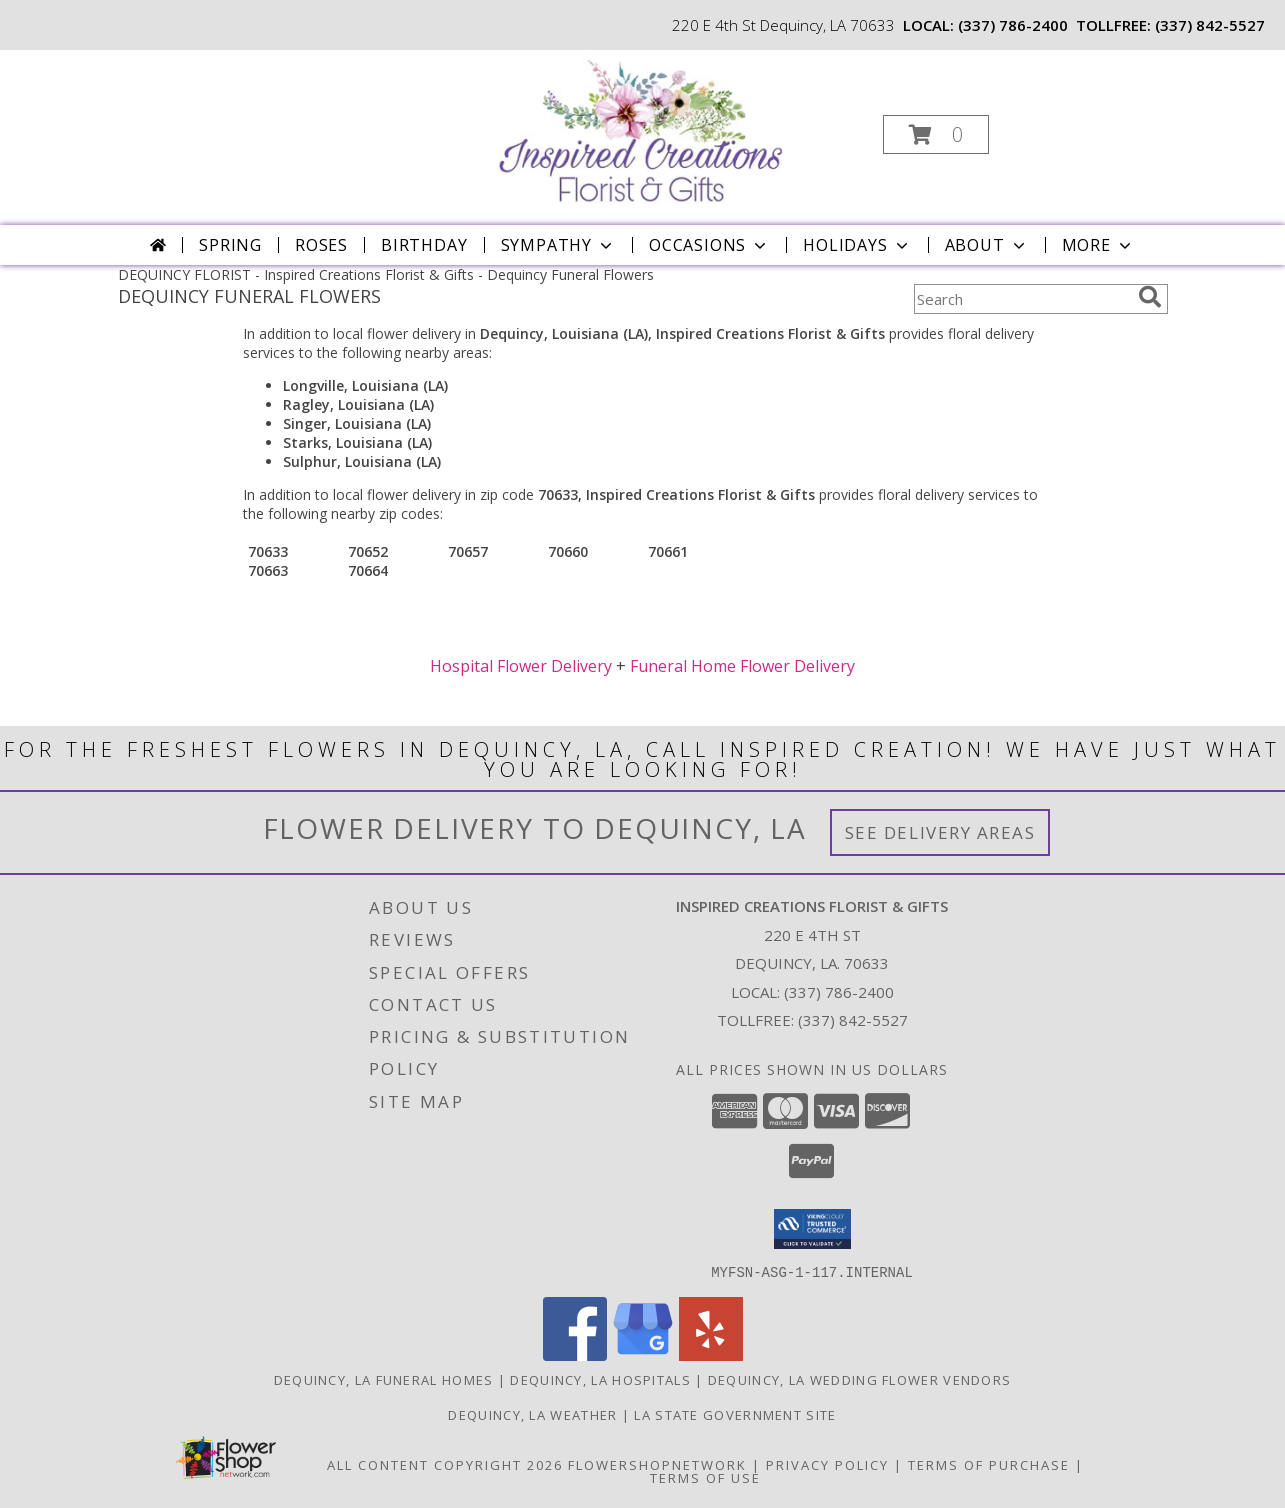 The height and width of the screenshot is (1508, 1285). What do you see at coordinates (1022, 299) in the screenshot?
I see `[Product Search]` at bounding box center [1022, 299].